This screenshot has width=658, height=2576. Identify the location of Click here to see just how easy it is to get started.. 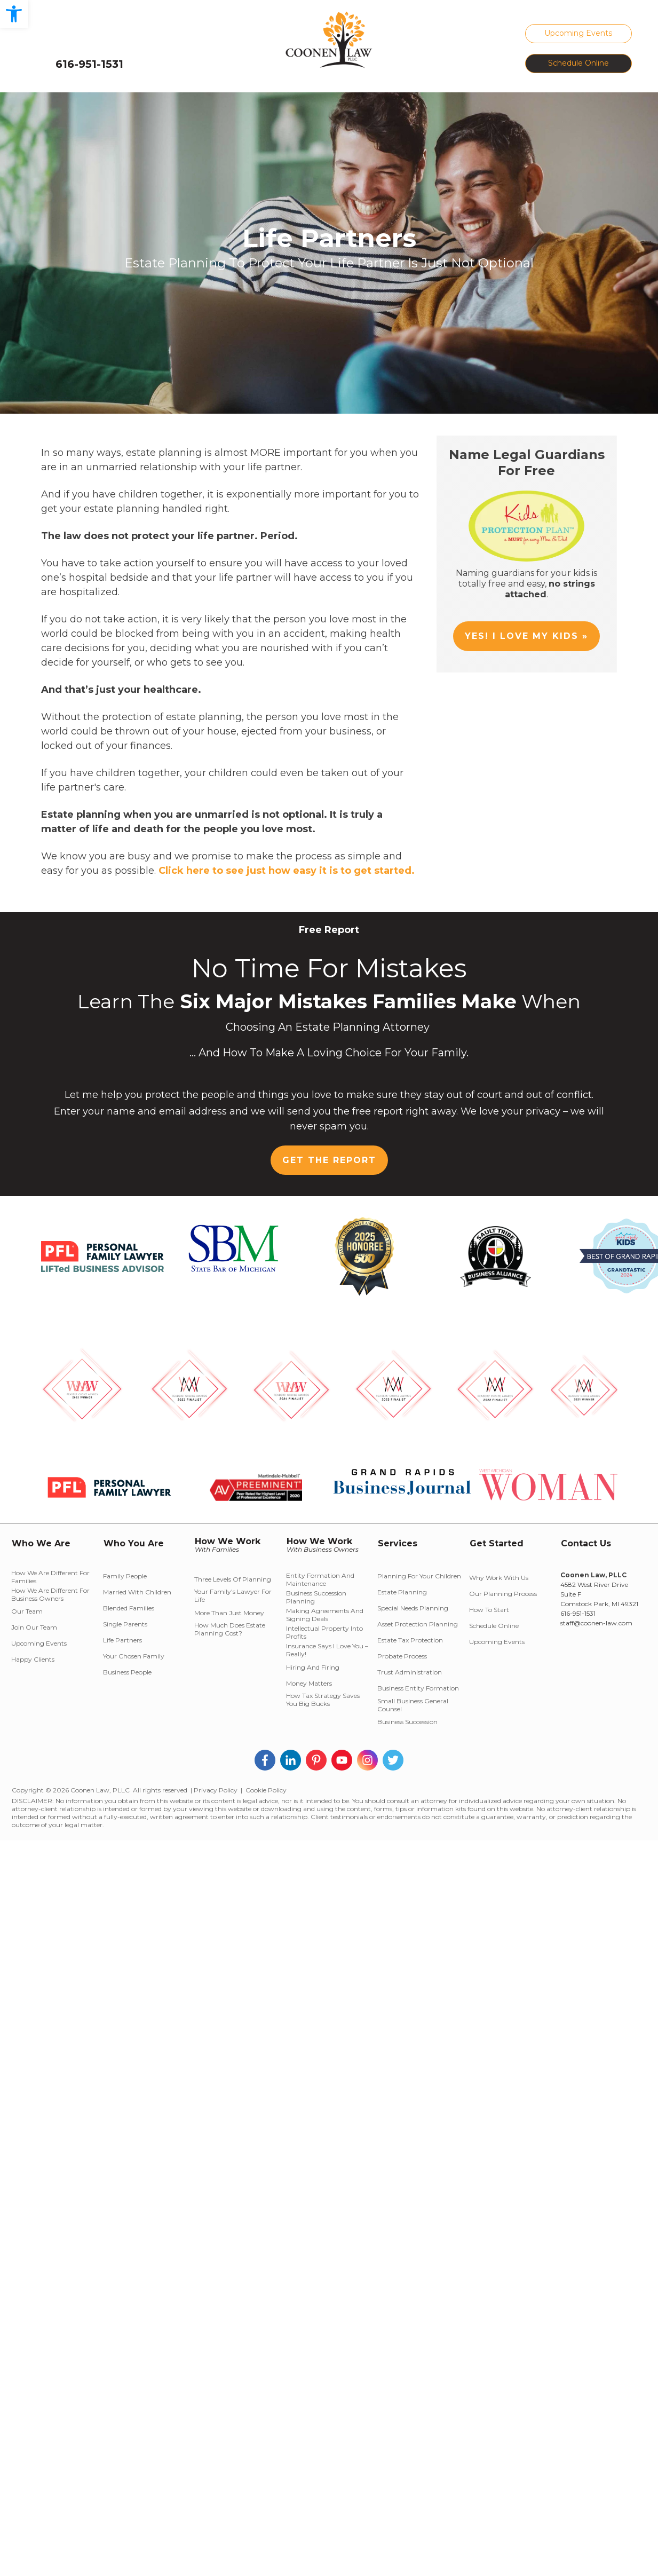
(286, 870).